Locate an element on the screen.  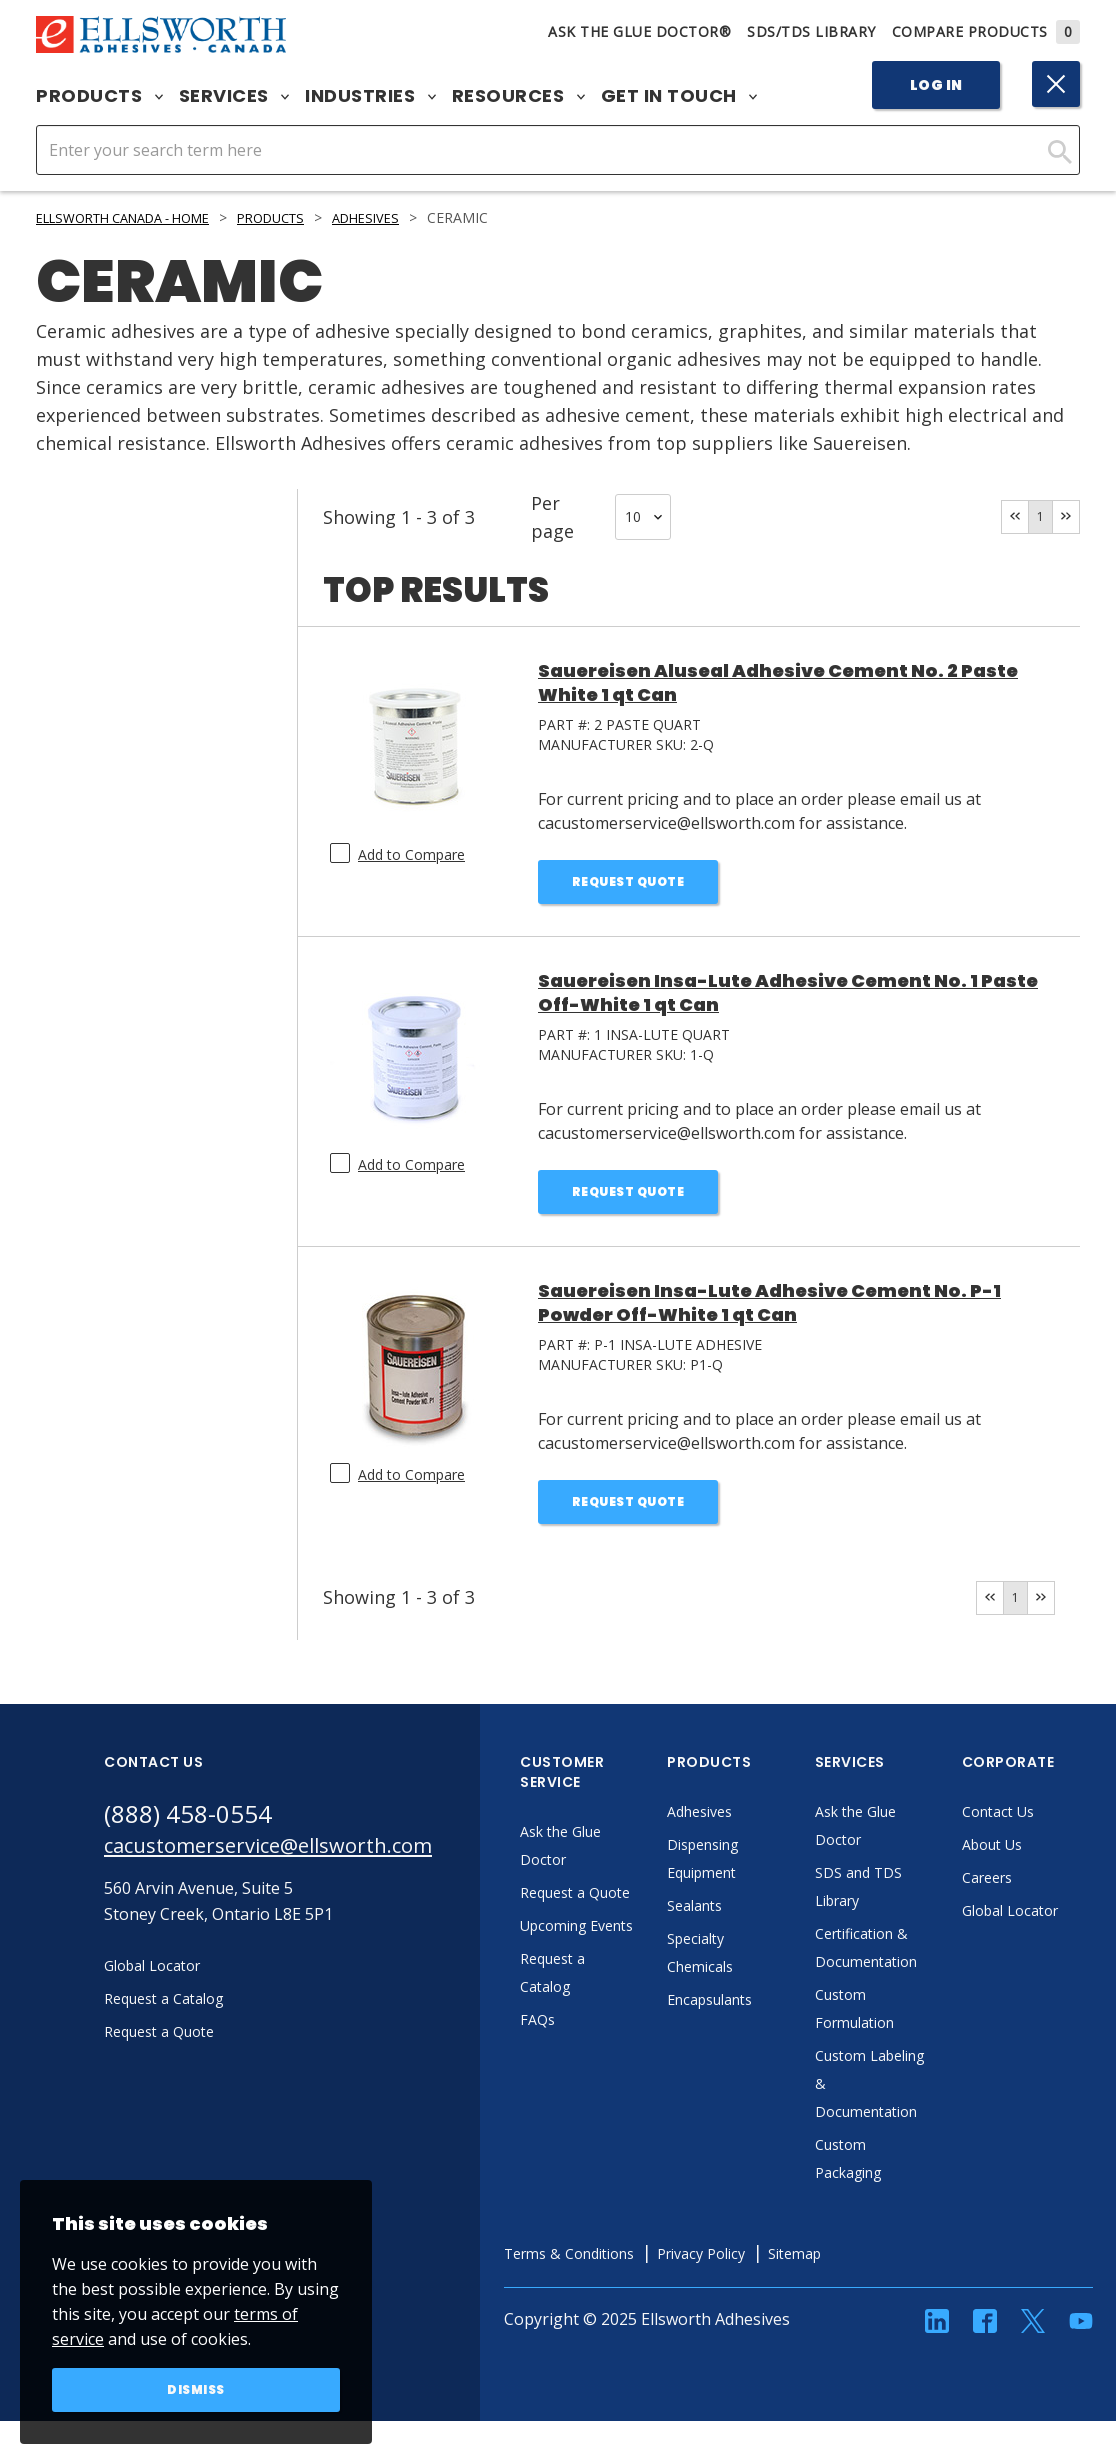
About Us is located at coordinates (1056, 1860).